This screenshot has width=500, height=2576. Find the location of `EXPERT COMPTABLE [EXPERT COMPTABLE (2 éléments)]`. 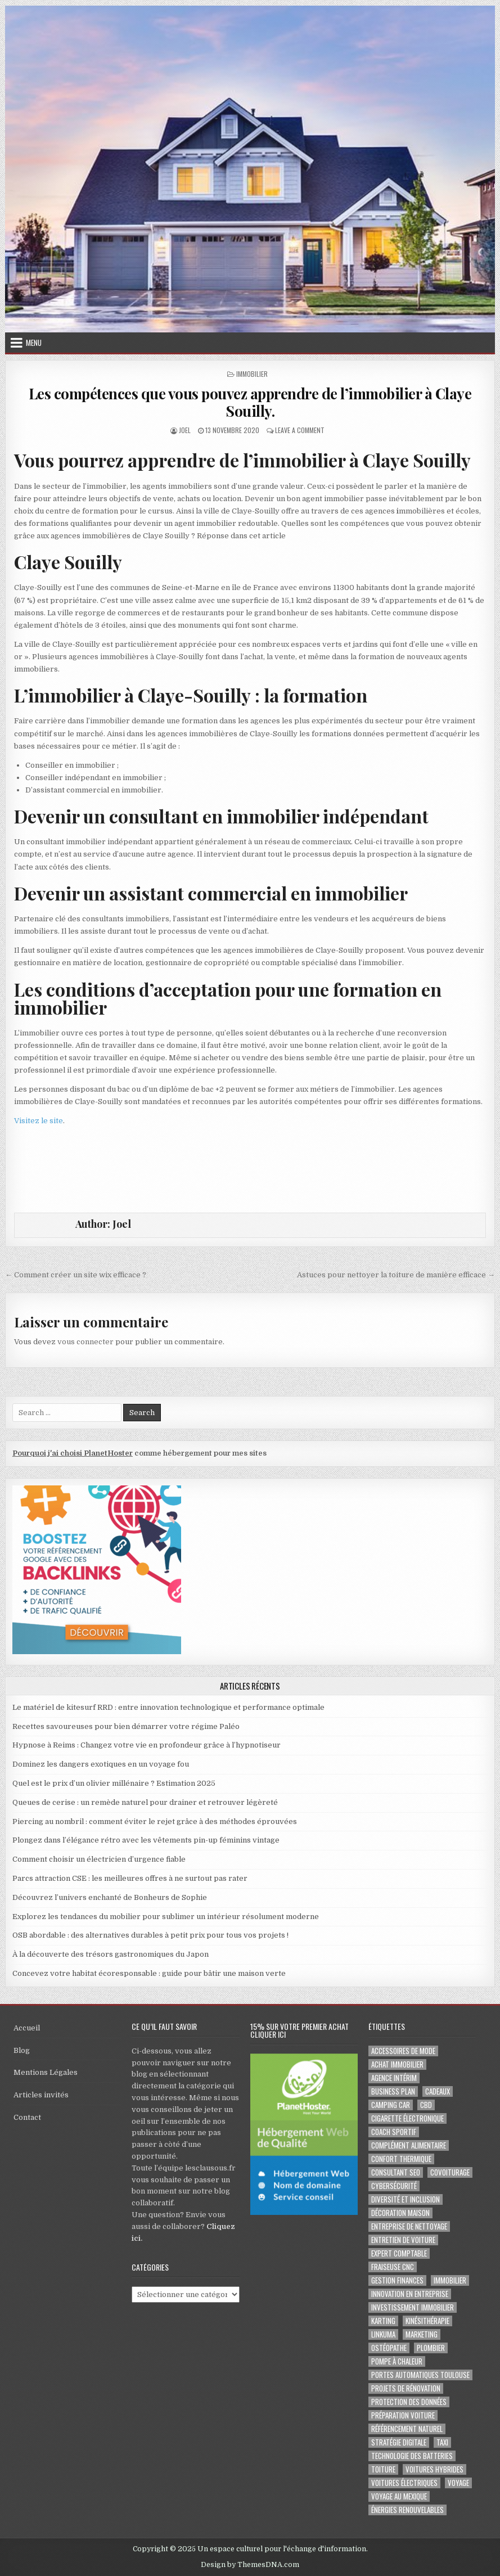

EXPERT COMPTABLE [EXPERT COMPTABLE (2 éléments)] is located at coordinates (399, 2253).